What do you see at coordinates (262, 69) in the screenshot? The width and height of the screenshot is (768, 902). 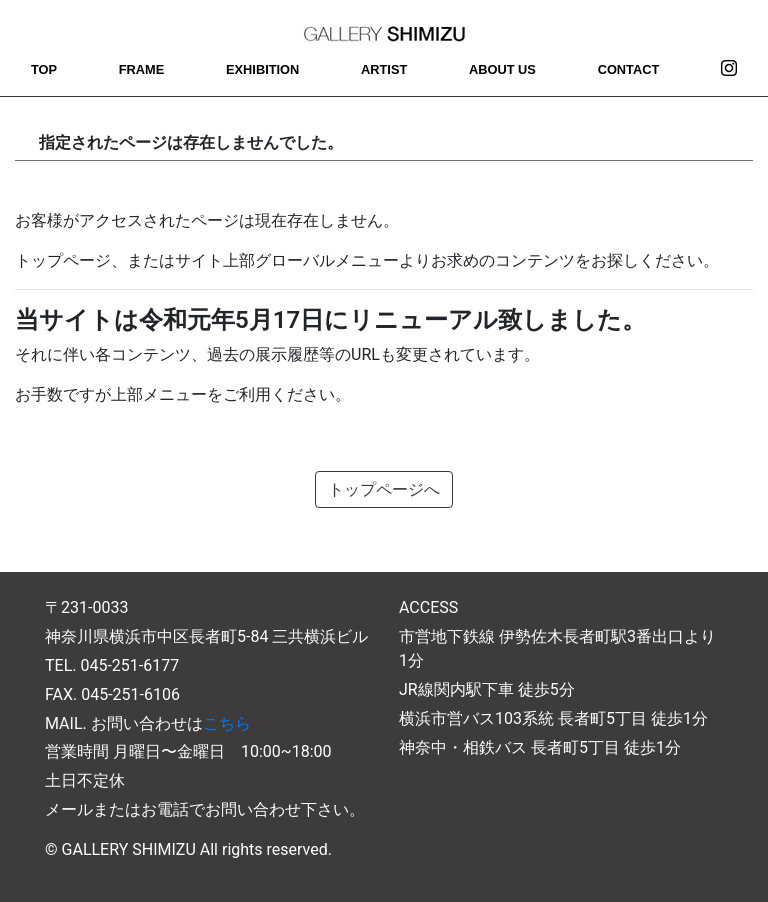 I see `EXHIBITION` at bounding box center [262, 69].